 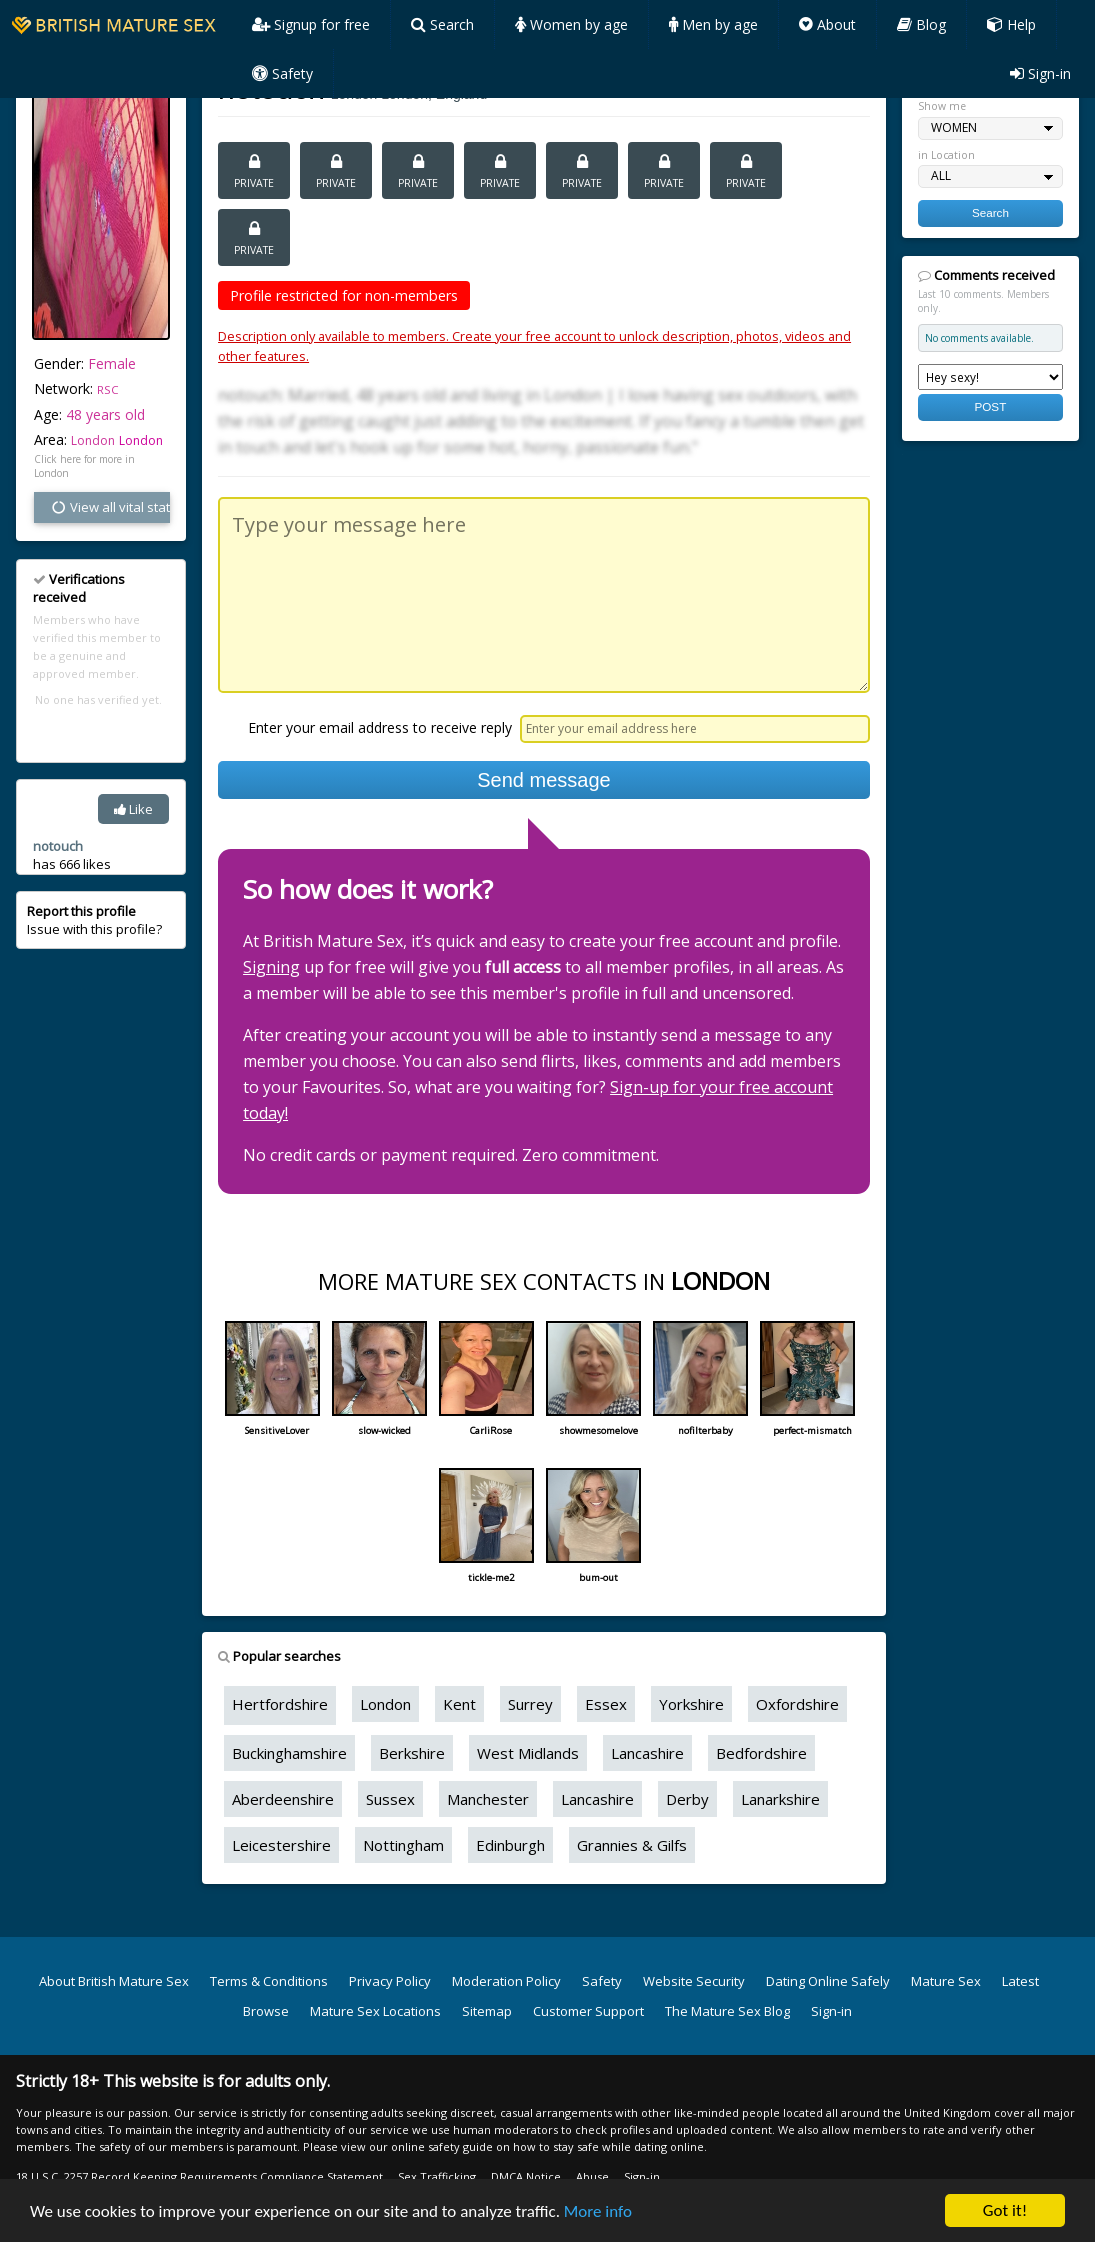 I want to click on View all vital stats, so click(x=110, y=507).